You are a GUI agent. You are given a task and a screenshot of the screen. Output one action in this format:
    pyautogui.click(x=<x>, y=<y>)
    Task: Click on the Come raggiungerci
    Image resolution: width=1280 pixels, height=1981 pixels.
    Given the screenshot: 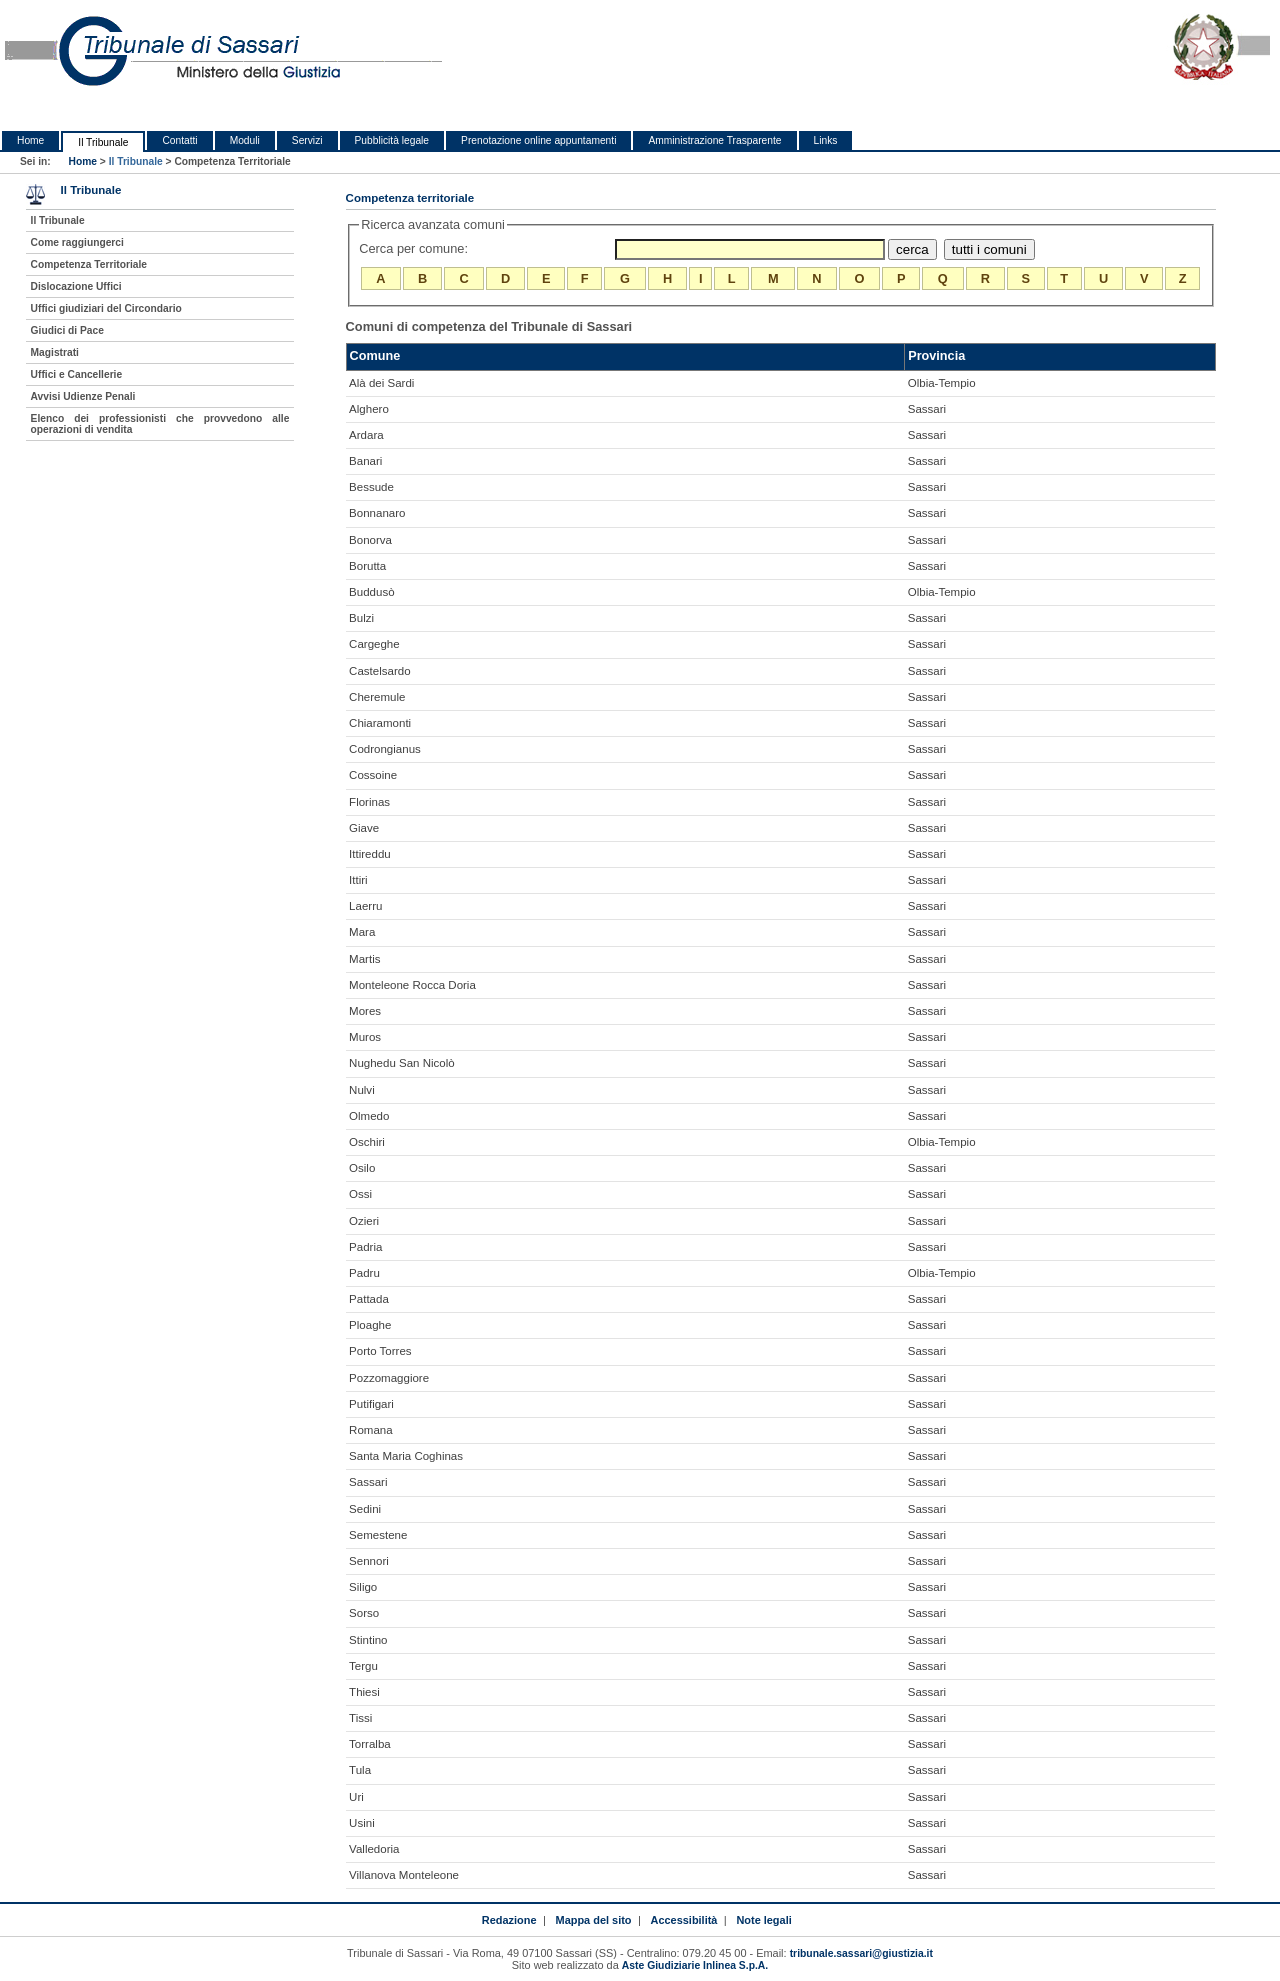 What is the action you would take?
    pyautogui.click(x=77, y=242)
    